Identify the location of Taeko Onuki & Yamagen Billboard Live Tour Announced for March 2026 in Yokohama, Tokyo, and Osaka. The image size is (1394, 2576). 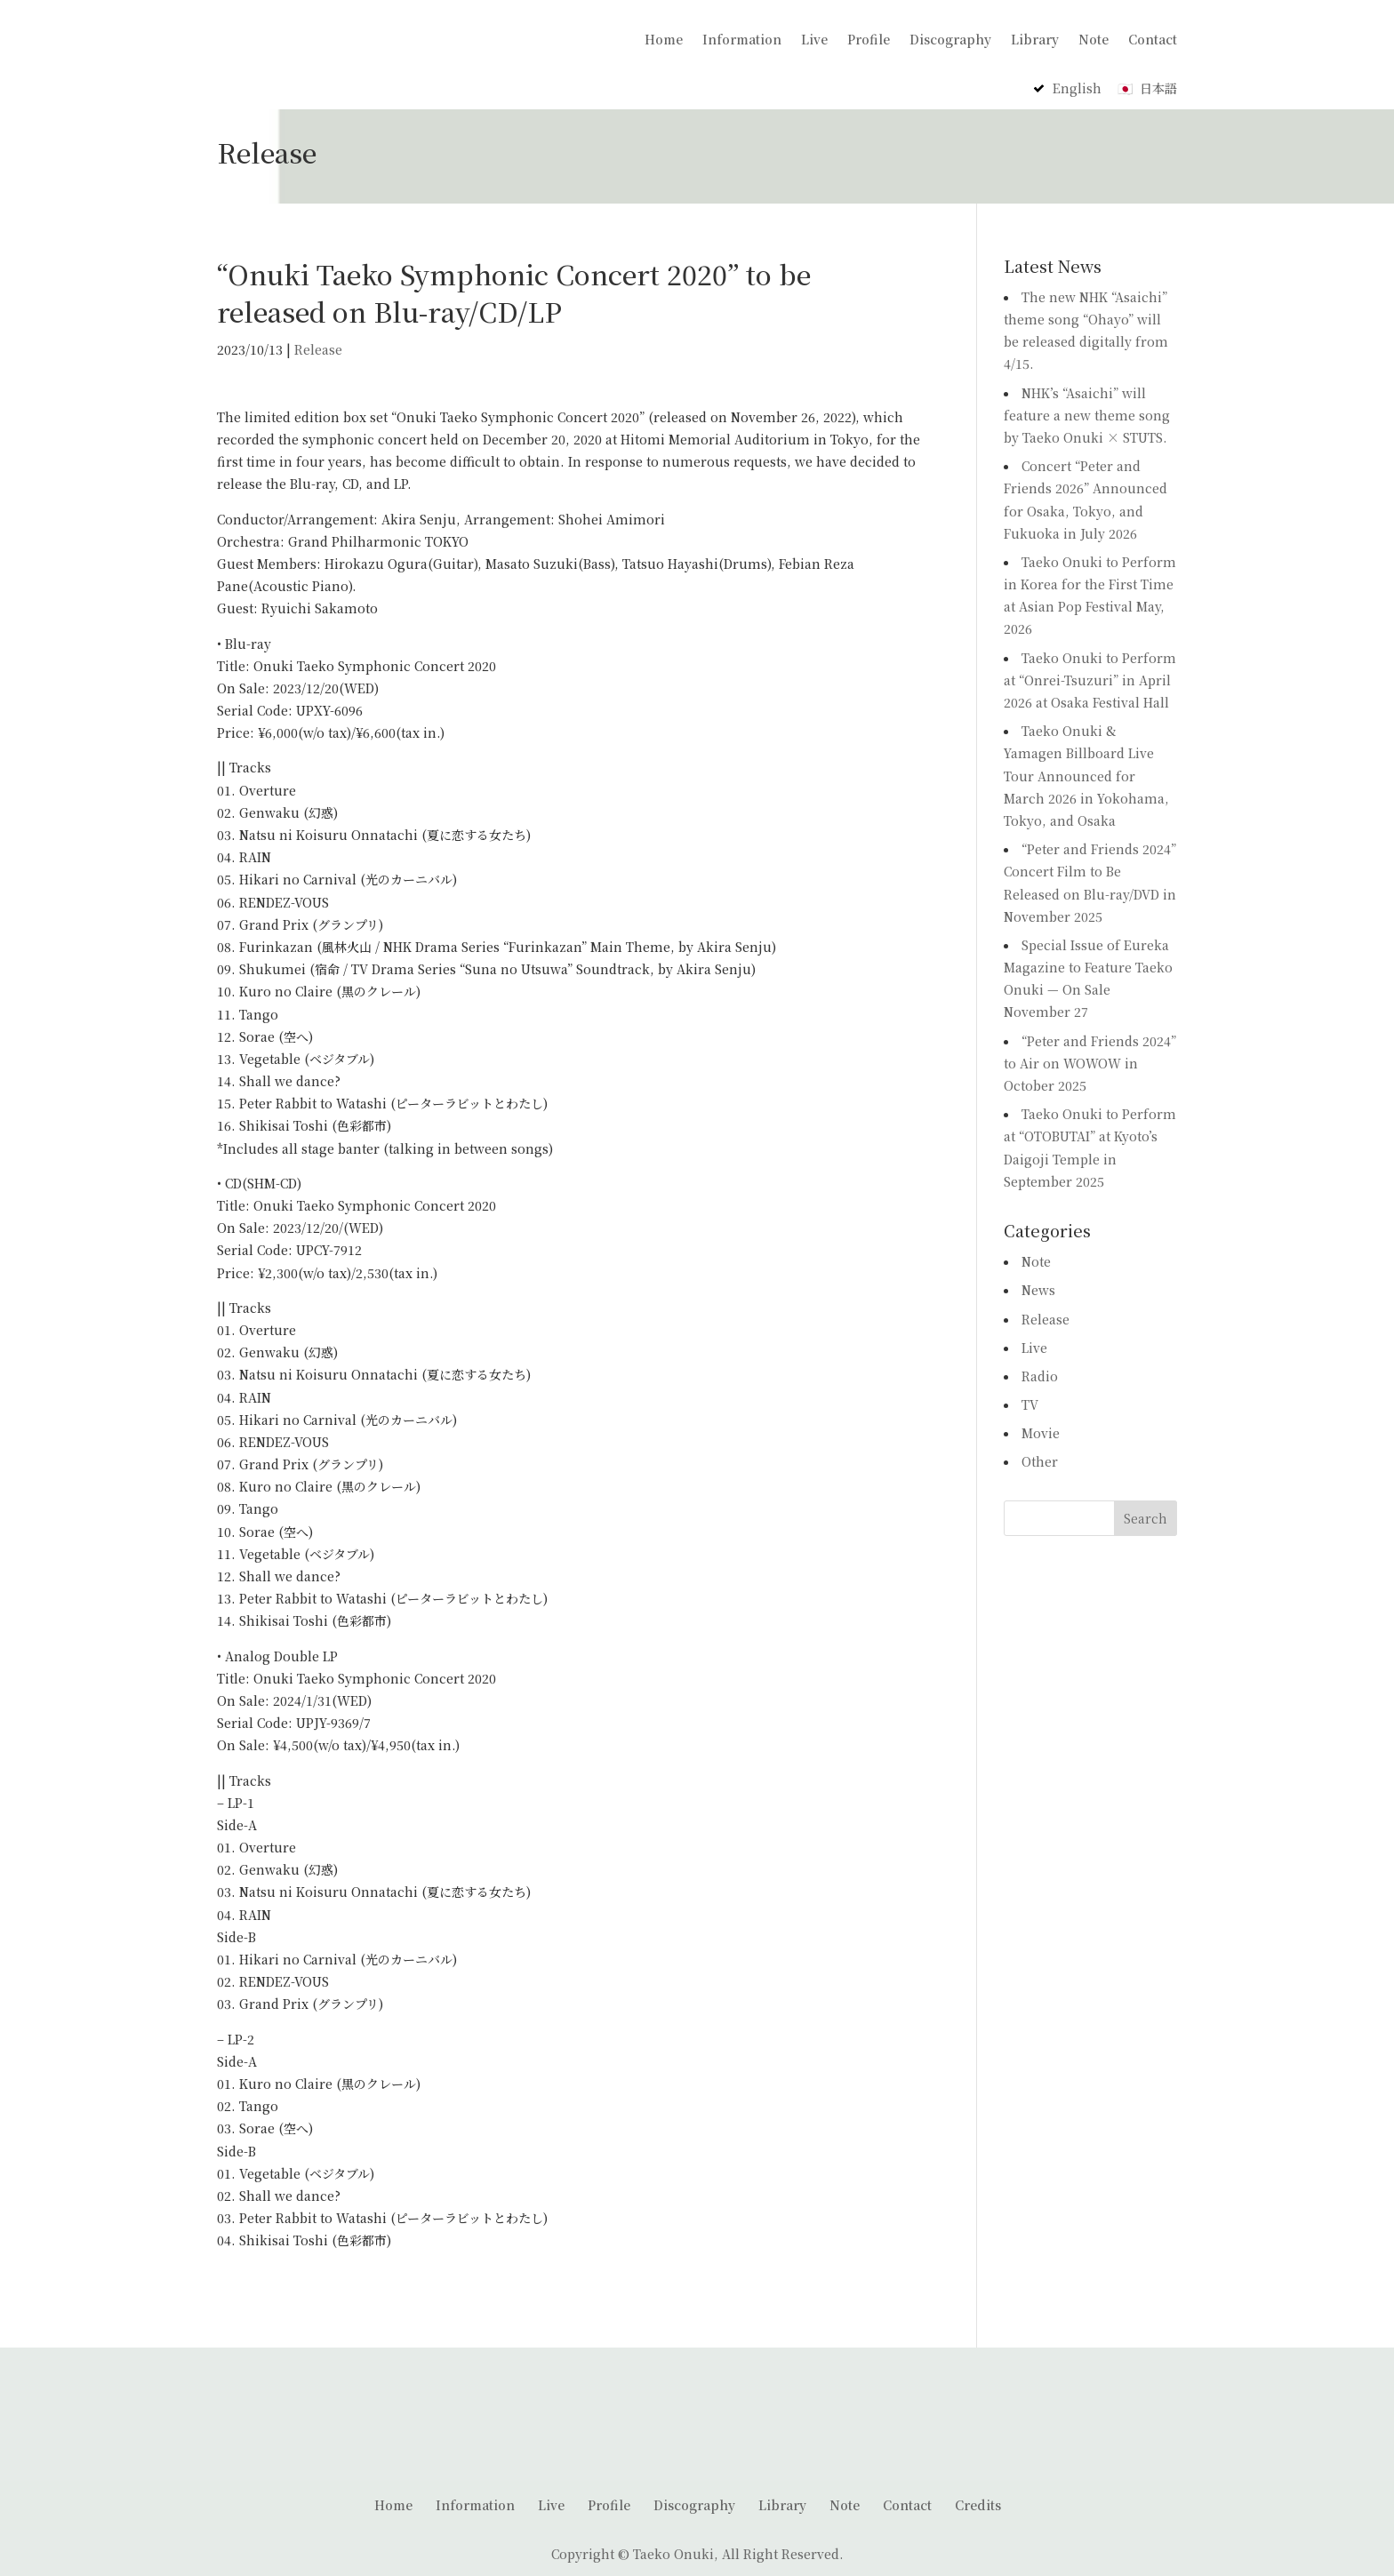
(1086, 773).